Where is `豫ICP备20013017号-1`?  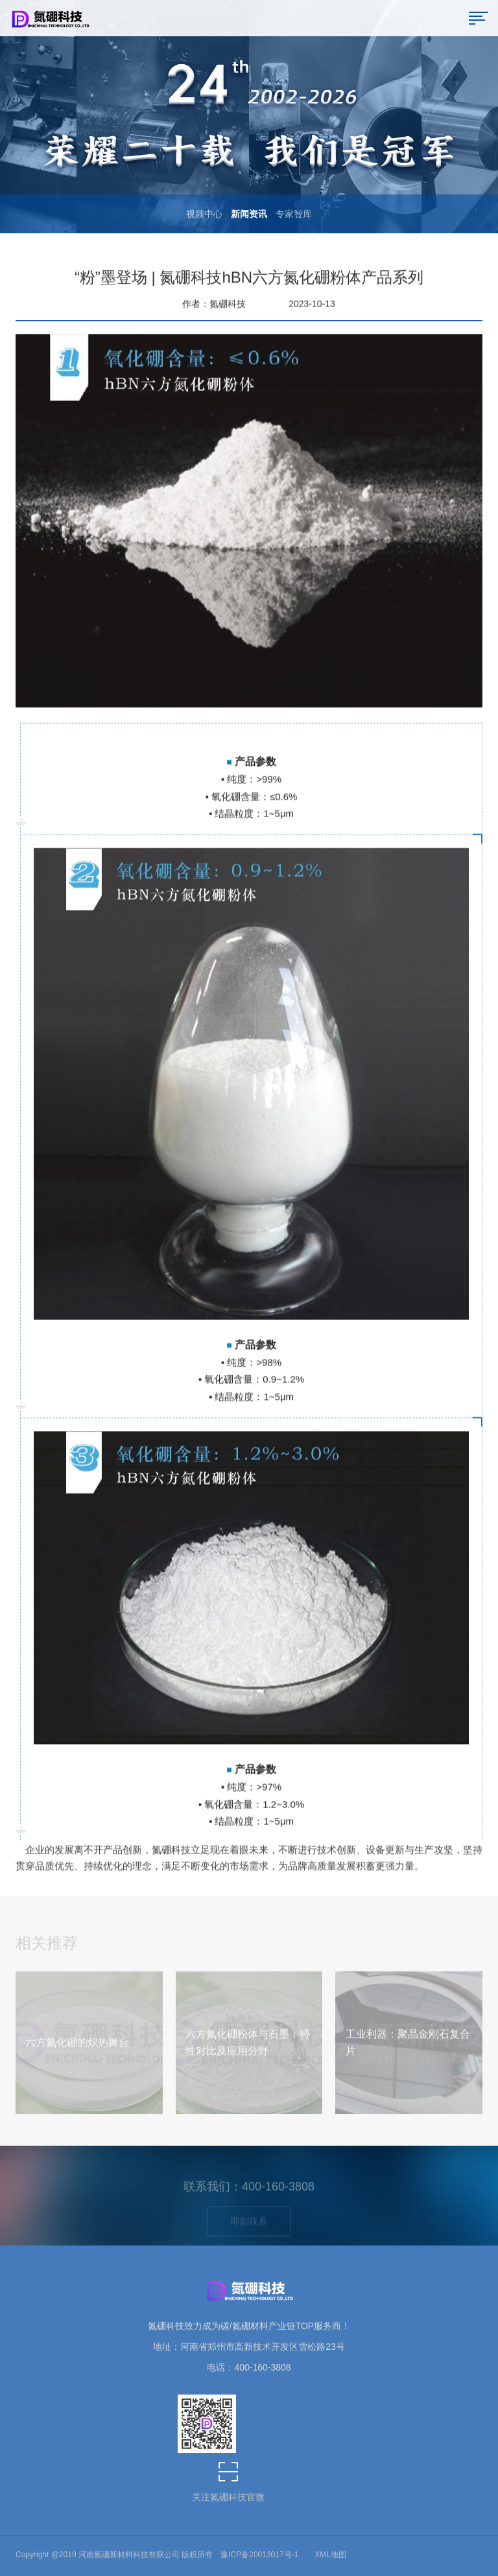
豫ICP备20013017号-1 is located at coordinates (259, 2554).